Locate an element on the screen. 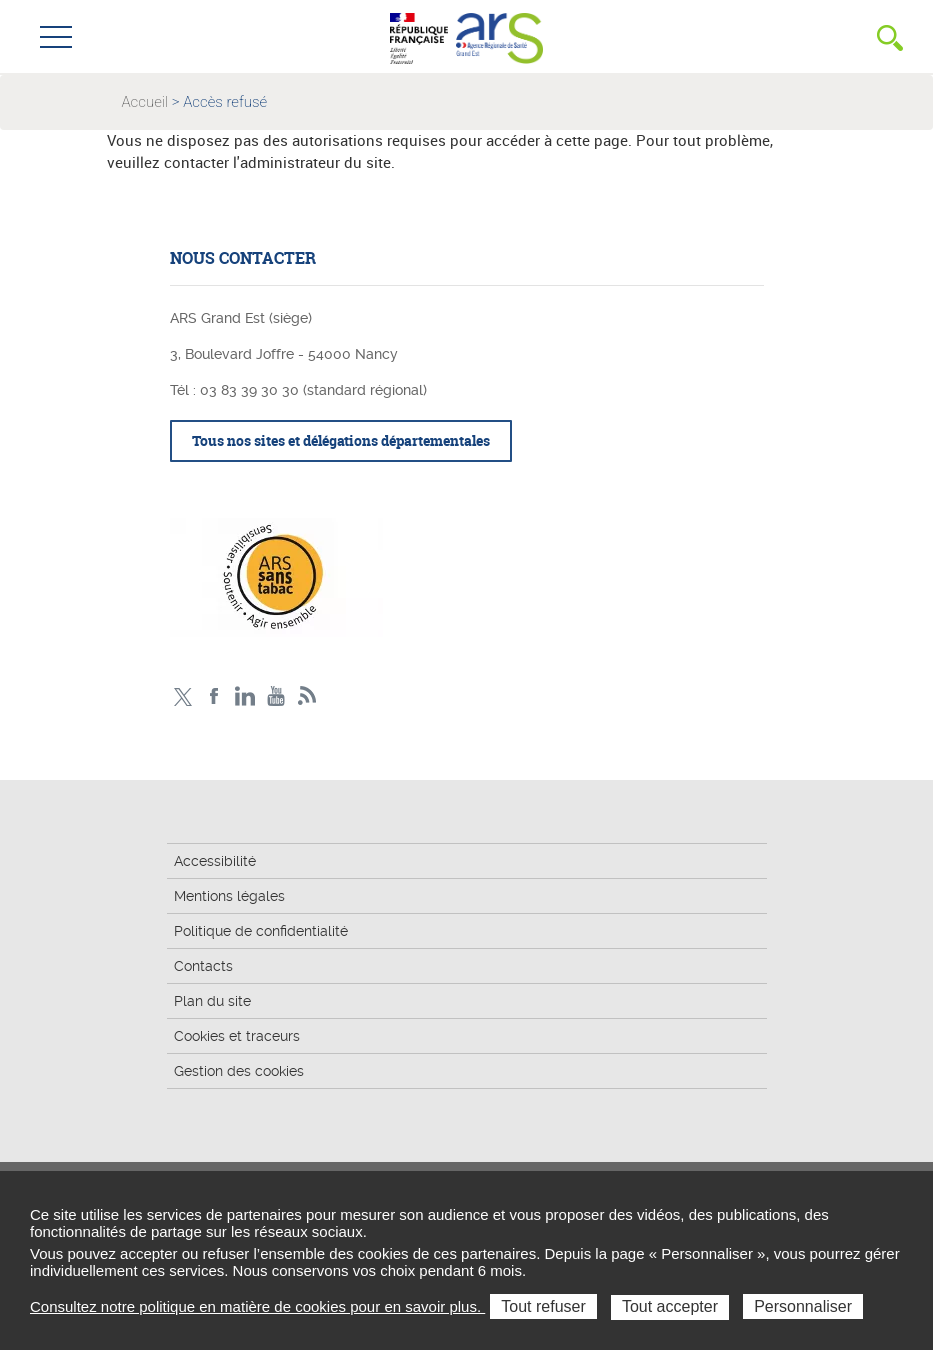  Tout accepter is located at coordinates (670, 1306).